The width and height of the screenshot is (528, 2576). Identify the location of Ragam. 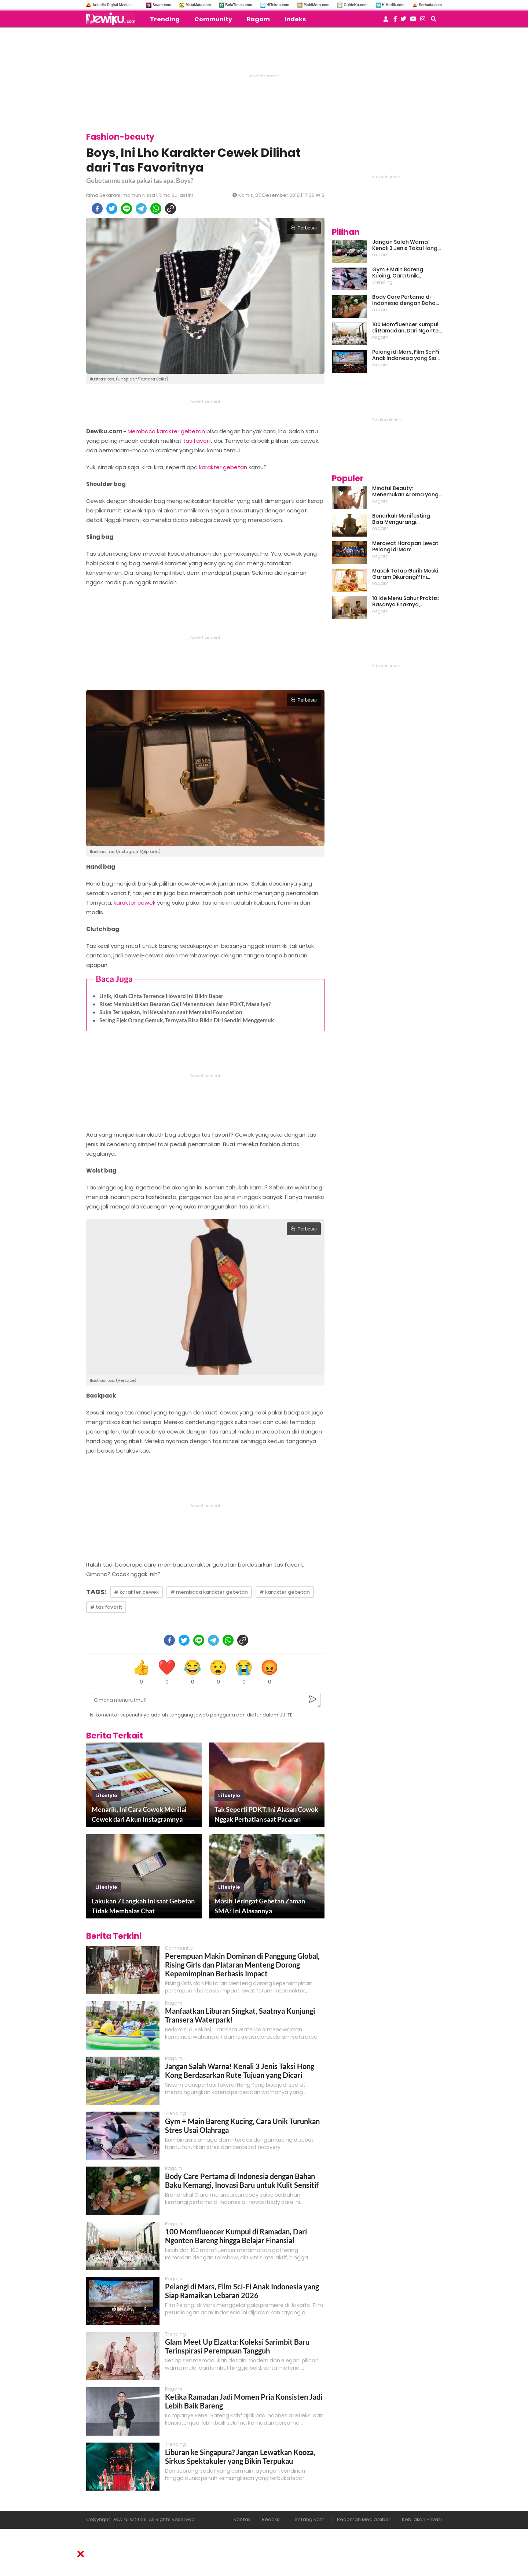
(258, 19).